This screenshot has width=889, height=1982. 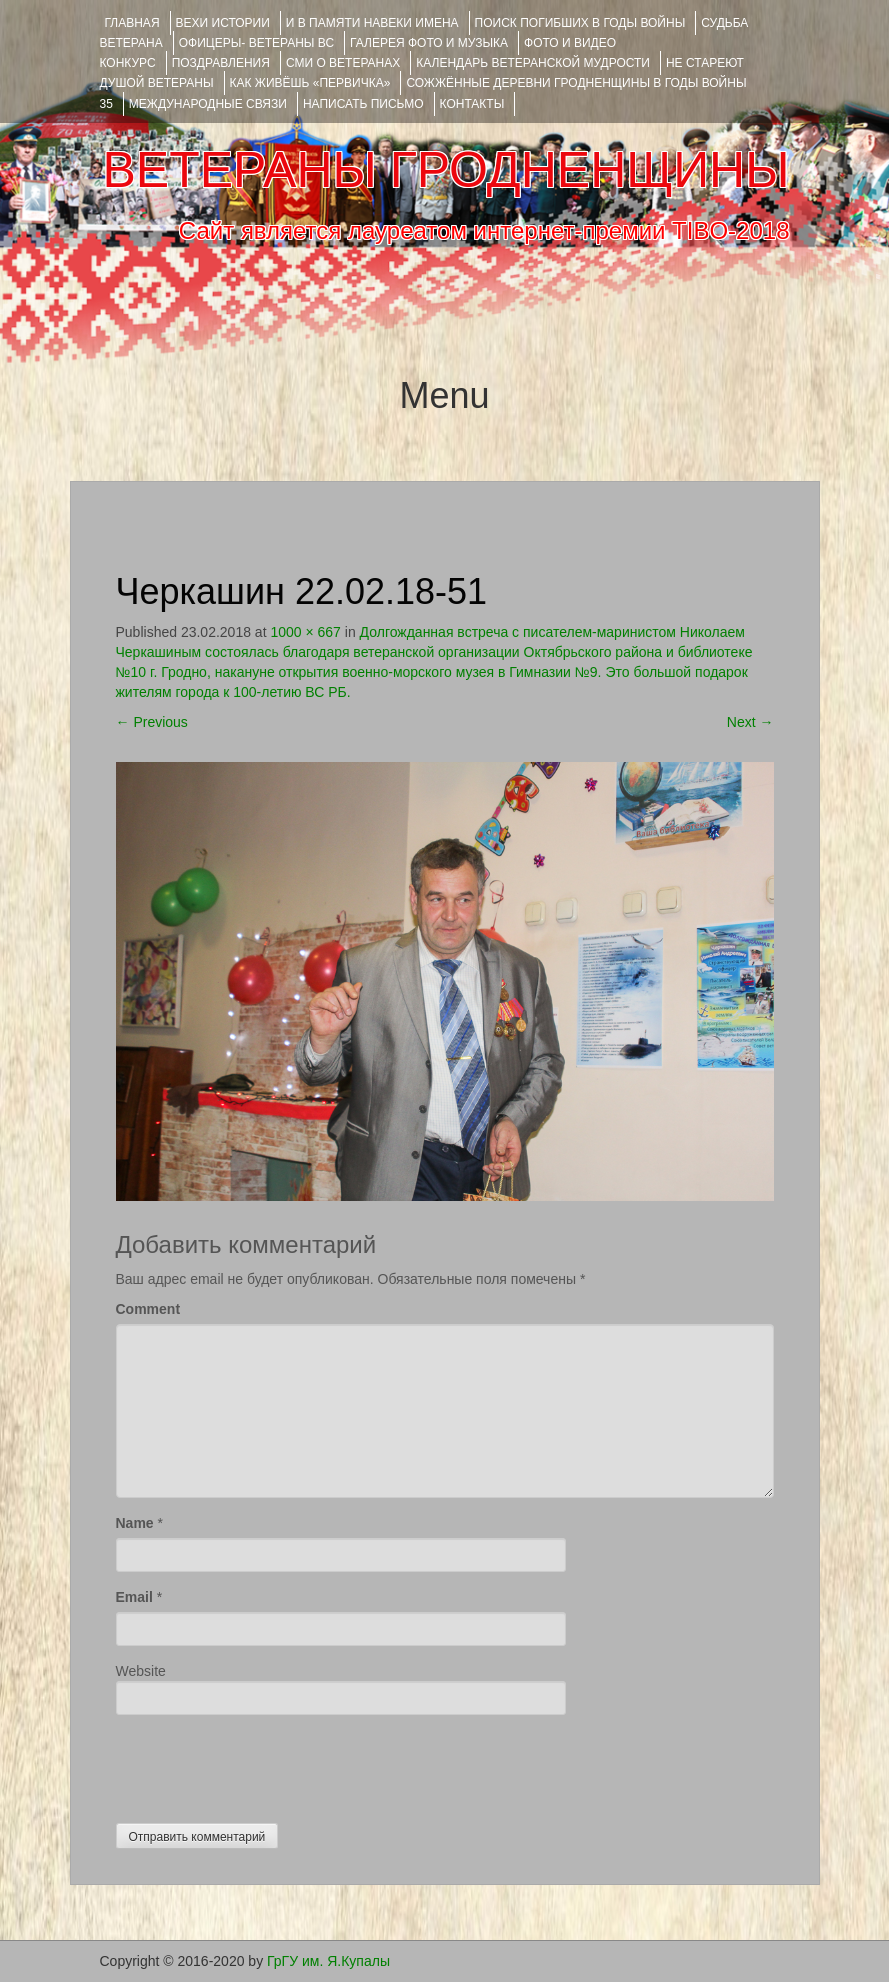 What do you see at coordinates (328, 1961) in the screenshot?
I see `ГрГУ им. Я.Купалы` at bounding box center [328, 1961].